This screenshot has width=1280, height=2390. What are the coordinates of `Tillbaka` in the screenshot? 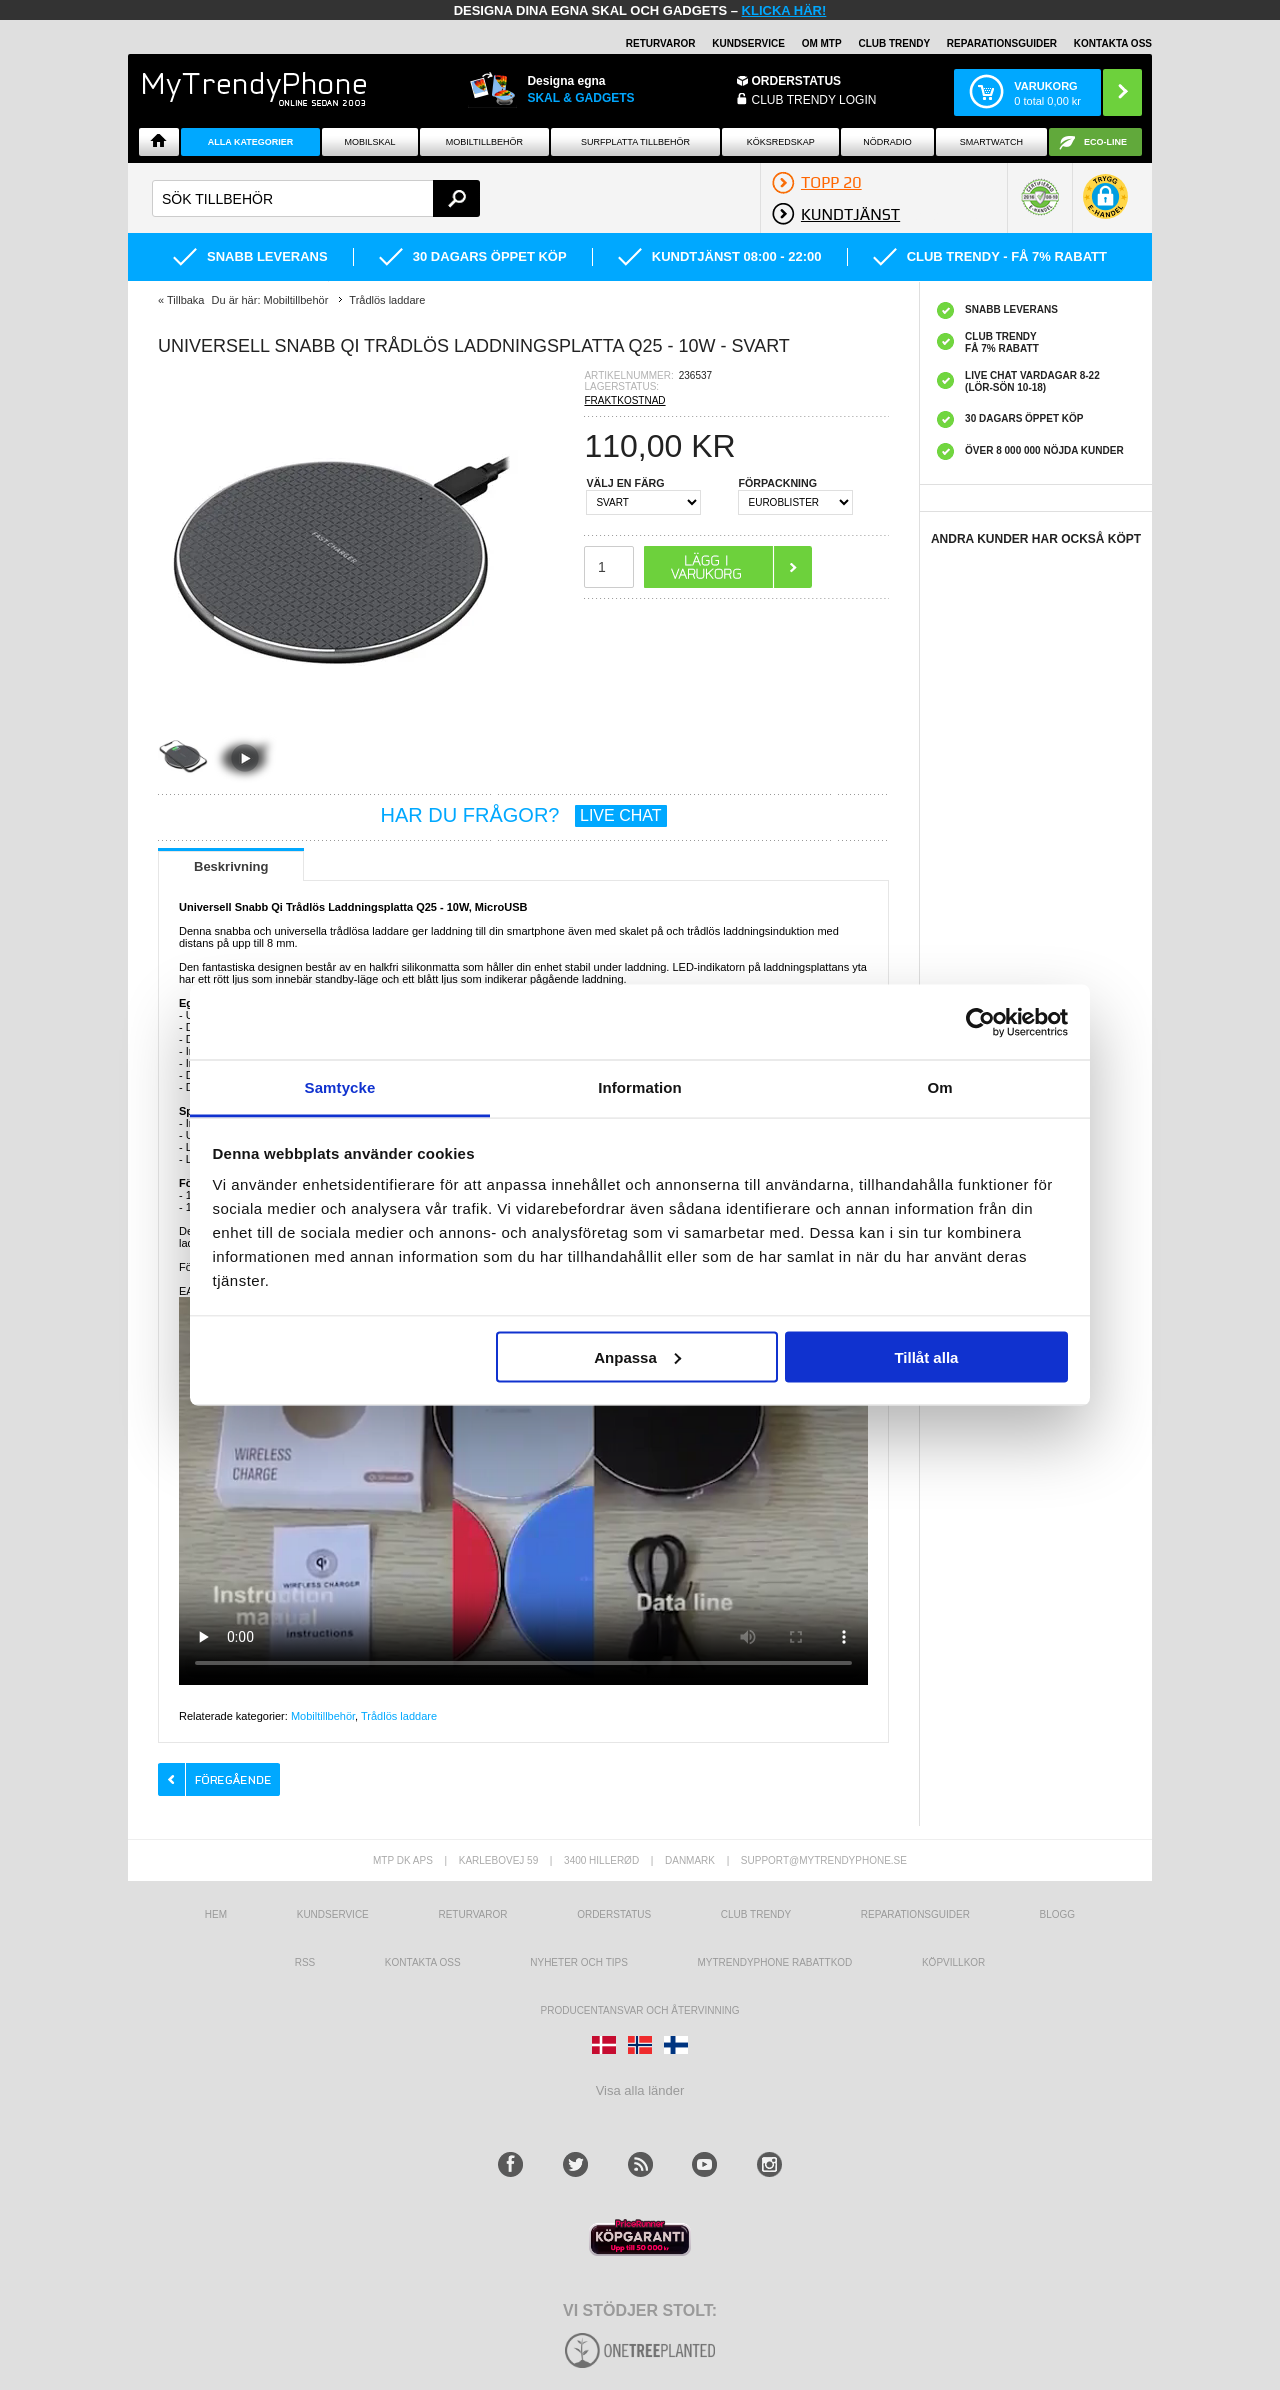 It's located at (186, 300).